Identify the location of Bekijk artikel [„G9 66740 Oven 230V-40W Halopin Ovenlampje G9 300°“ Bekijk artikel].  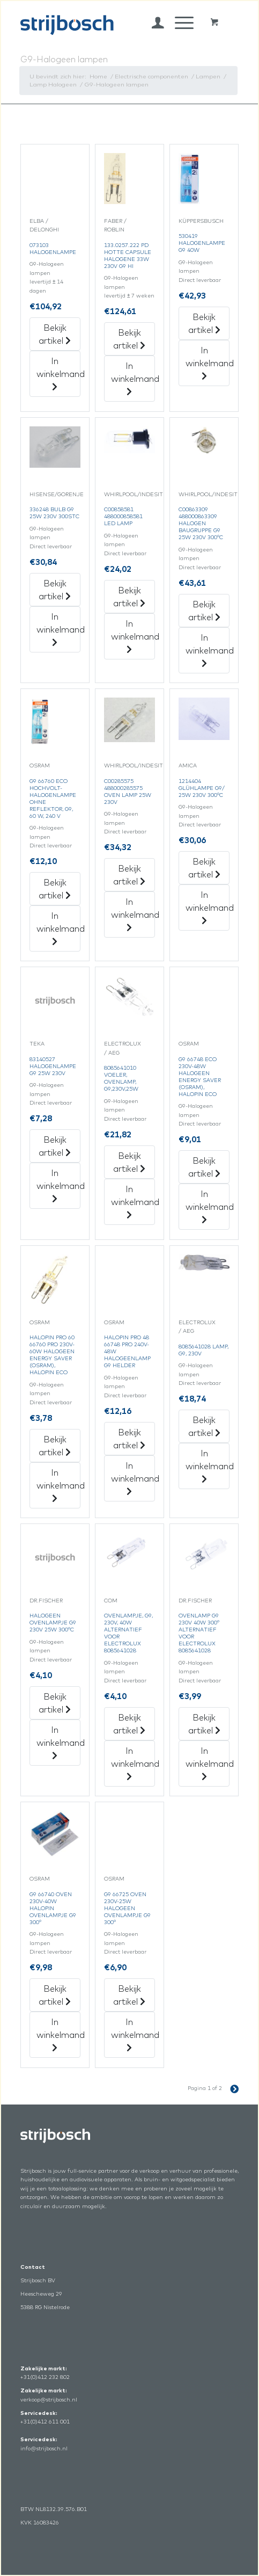
(55, 1995).